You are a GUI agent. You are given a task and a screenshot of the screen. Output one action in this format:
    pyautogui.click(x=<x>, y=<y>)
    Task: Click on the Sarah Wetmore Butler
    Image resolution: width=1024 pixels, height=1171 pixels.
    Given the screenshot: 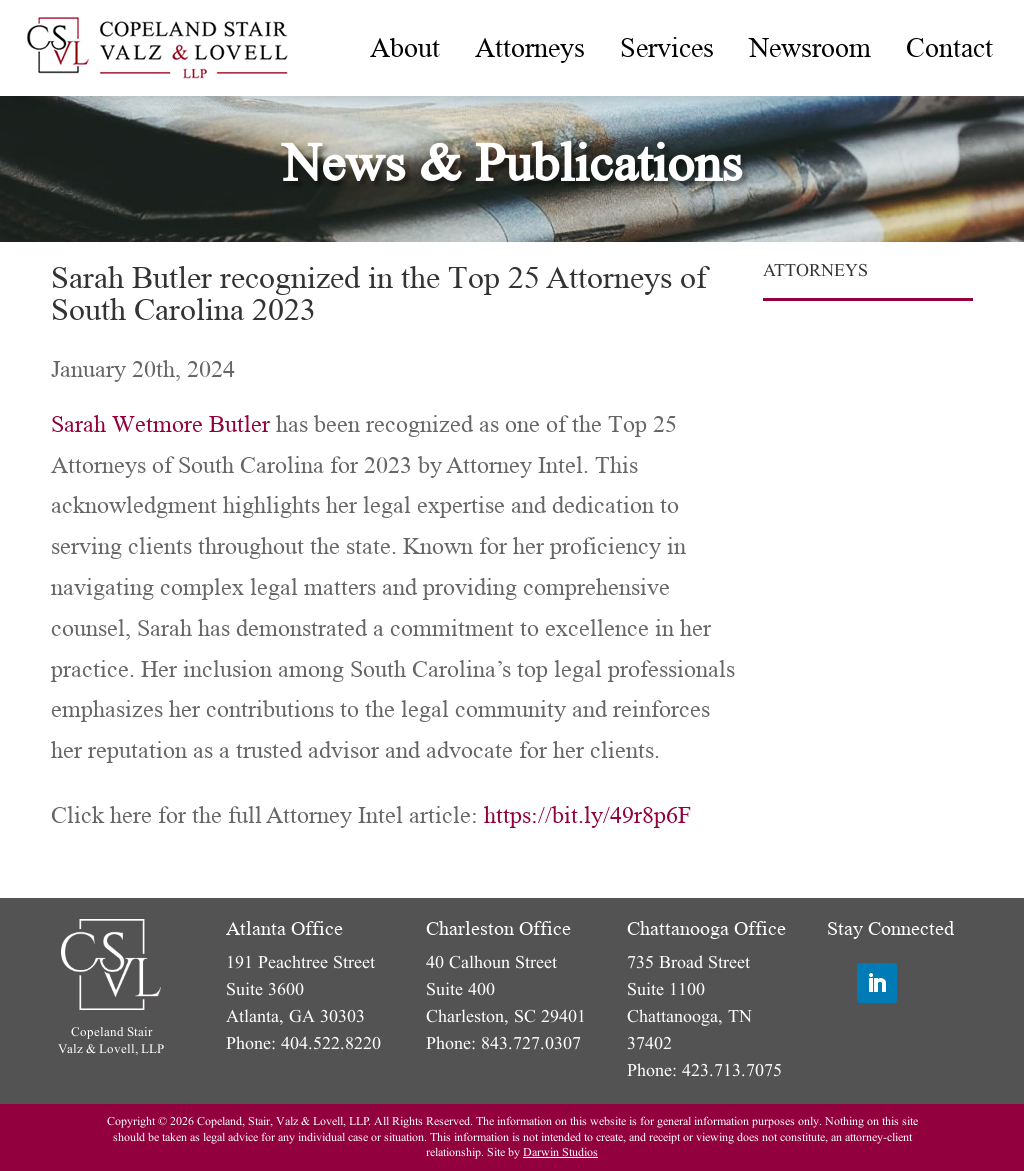 What is the action you would take?
    pyautogui.click(x=160, y=424)
    